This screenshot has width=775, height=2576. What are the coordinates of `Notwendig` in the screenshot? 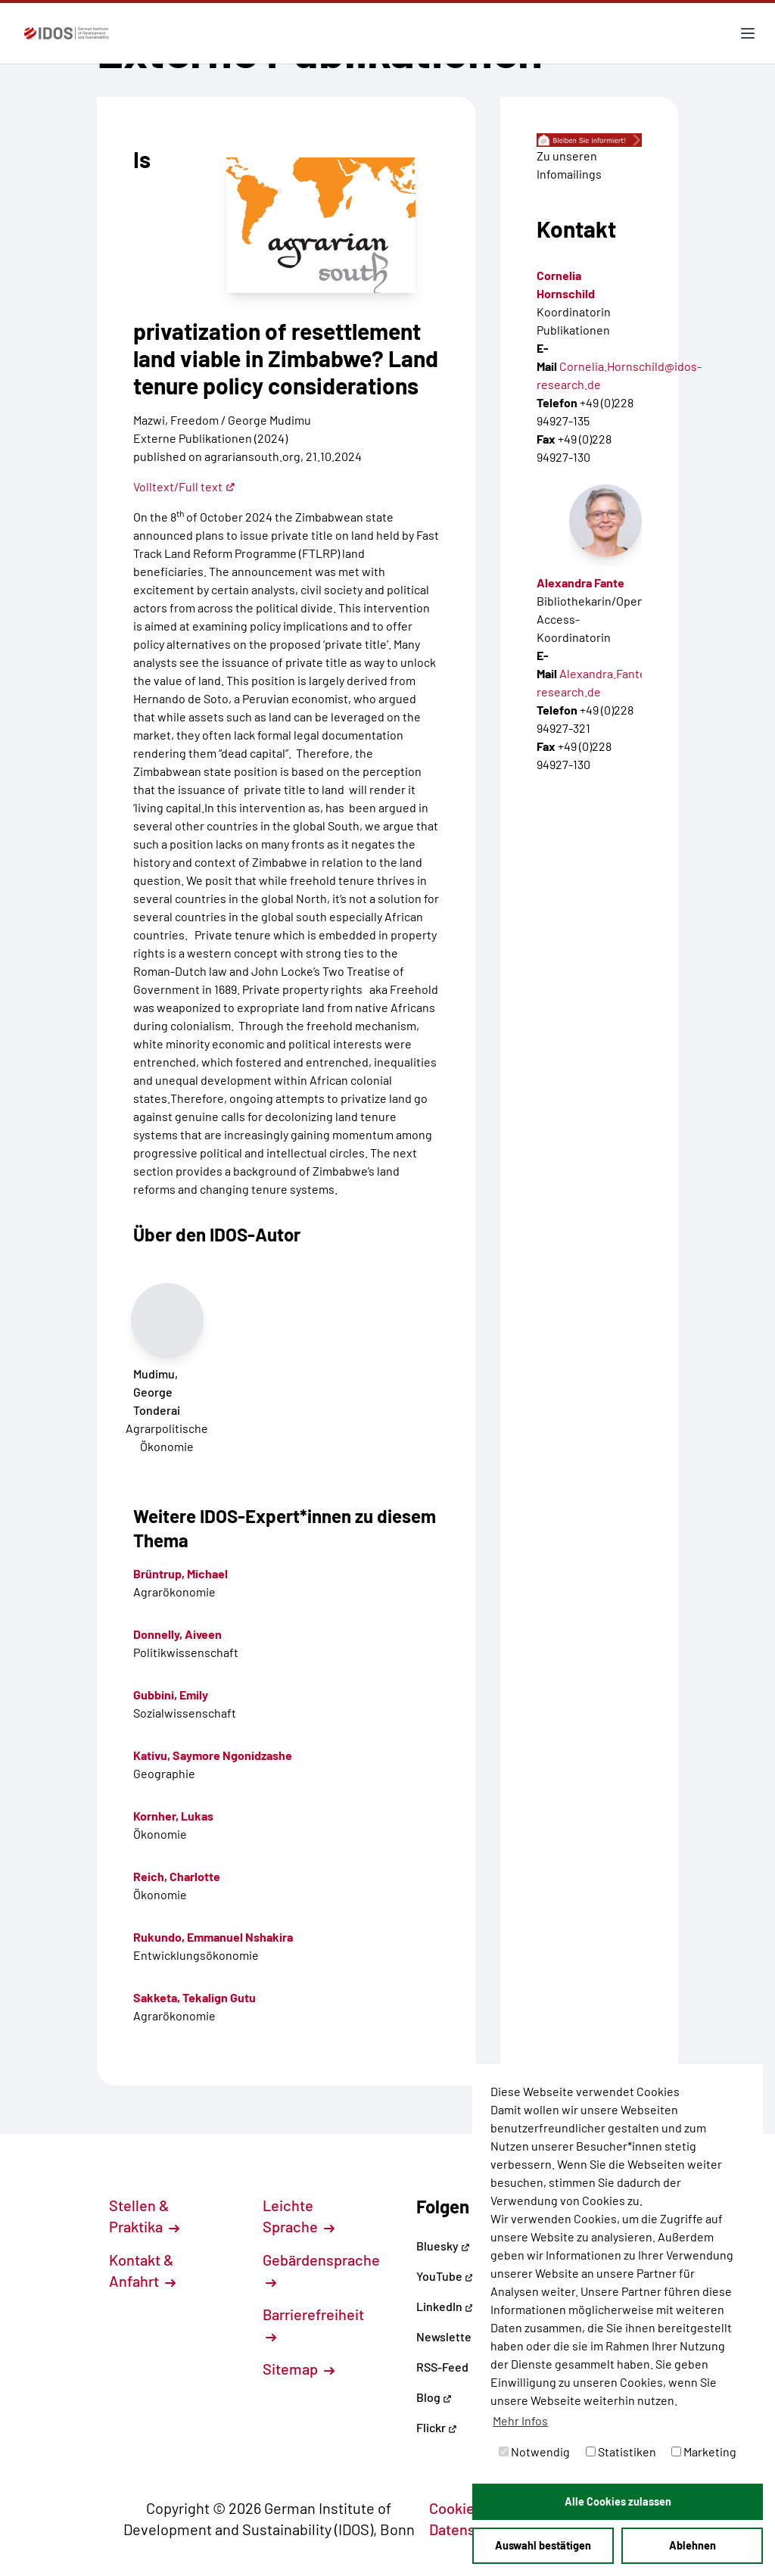 It's located at (534, 2451).